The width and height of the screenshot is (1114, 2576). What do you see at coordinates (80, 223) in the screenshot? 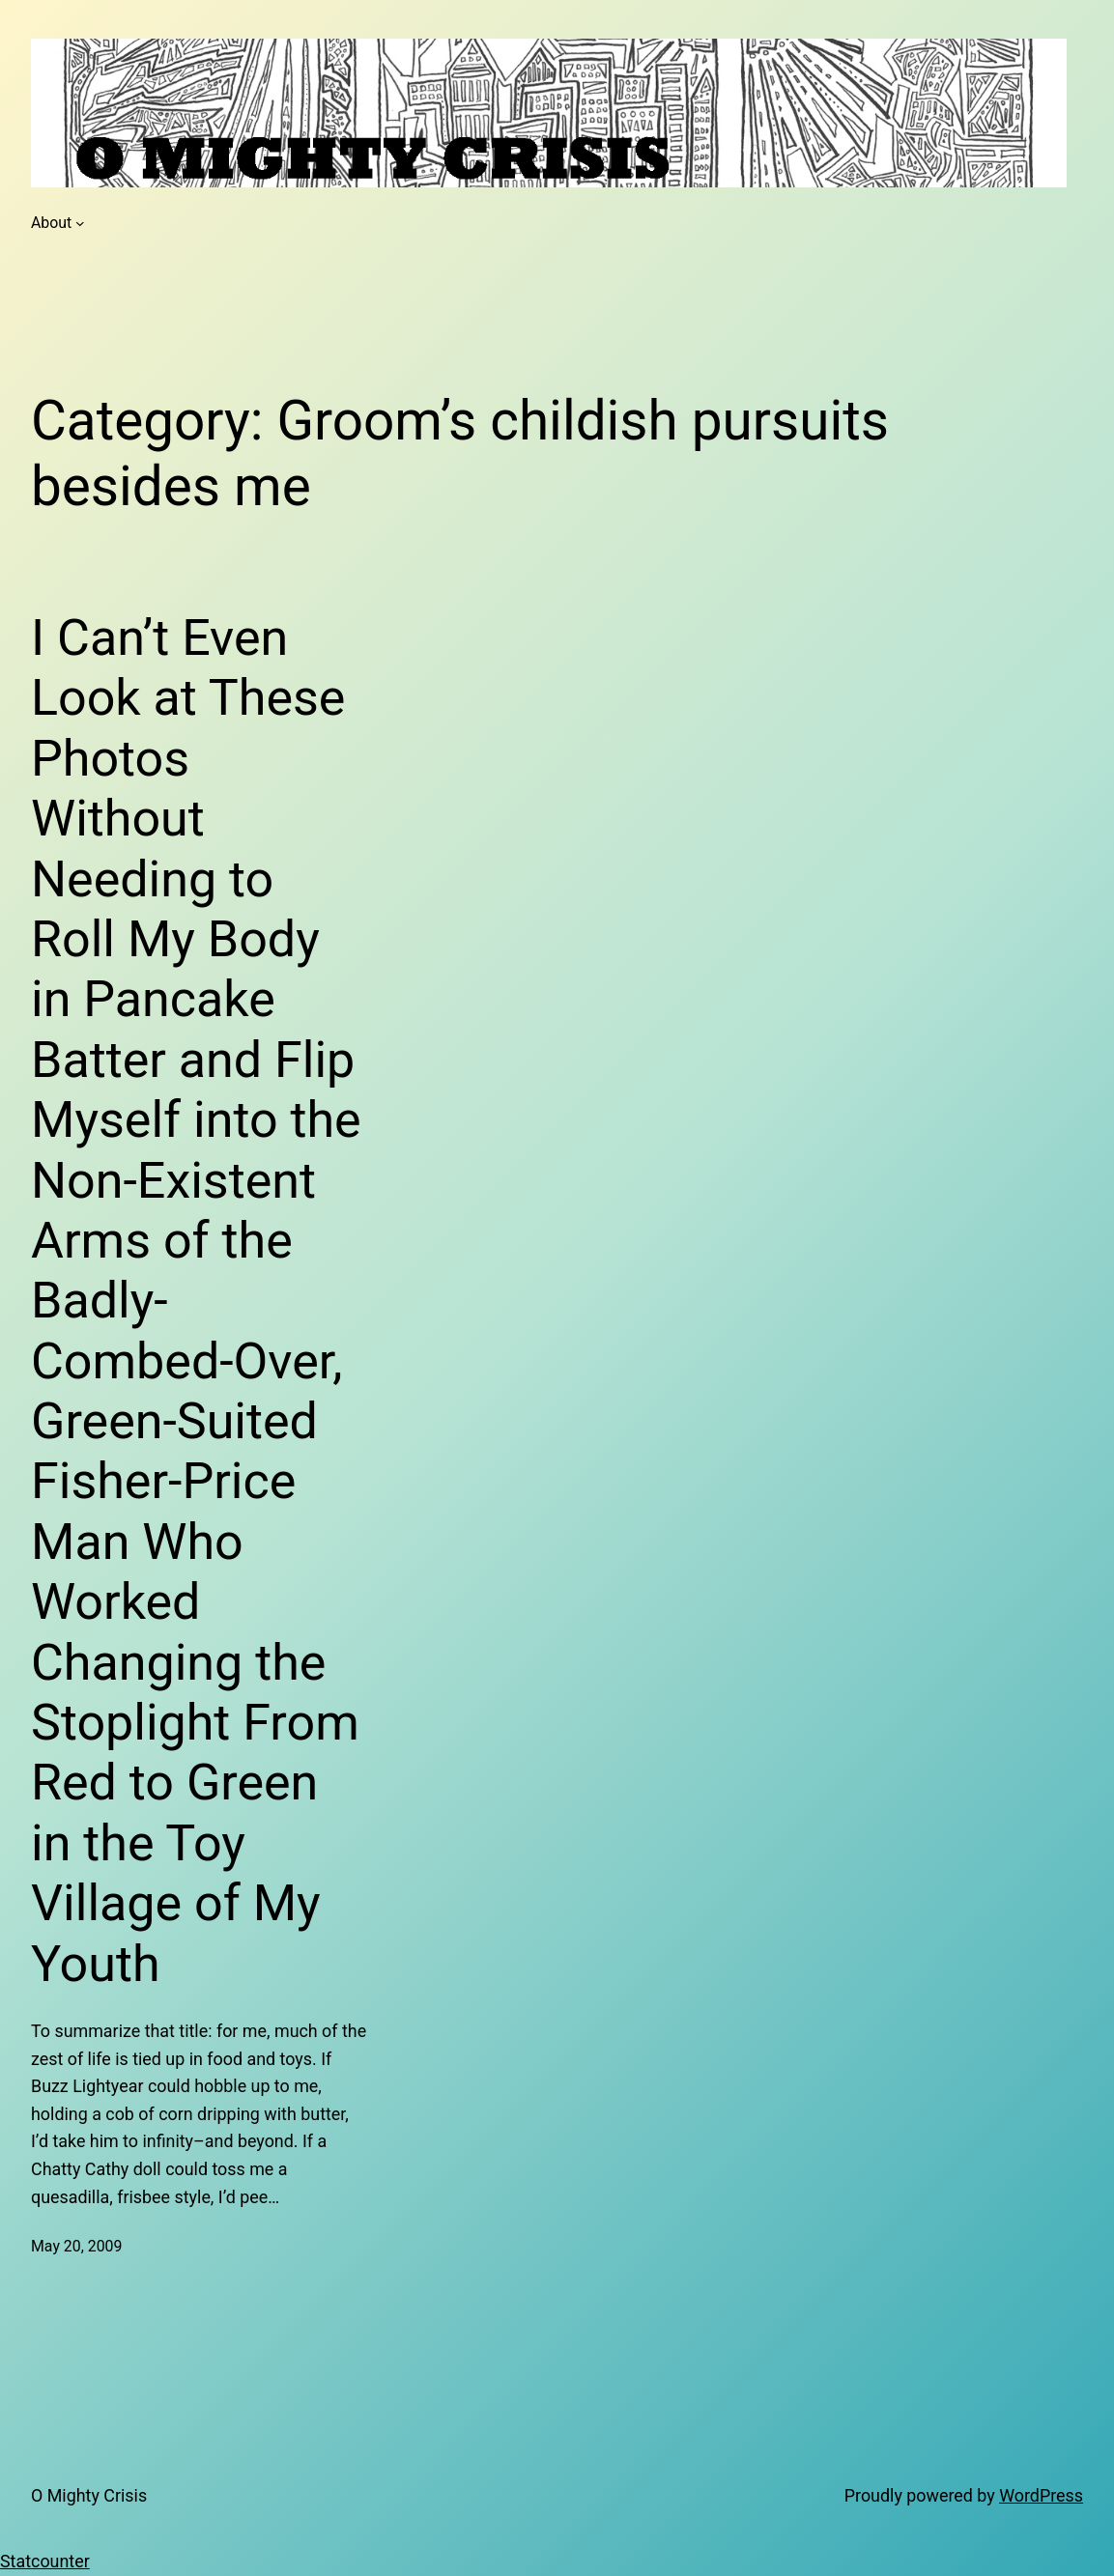
I see `[About submenu]` at bounding box center [80, 223].